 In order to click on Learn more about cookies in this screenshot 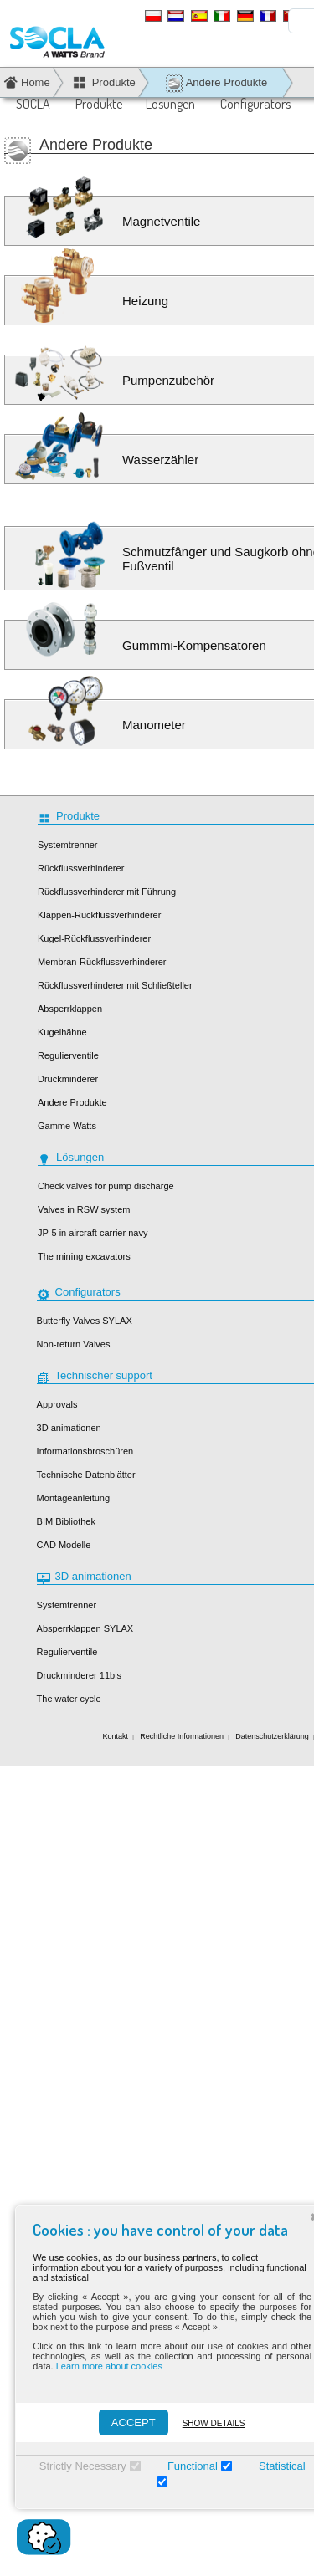, I will do `click(101, 2366)`.